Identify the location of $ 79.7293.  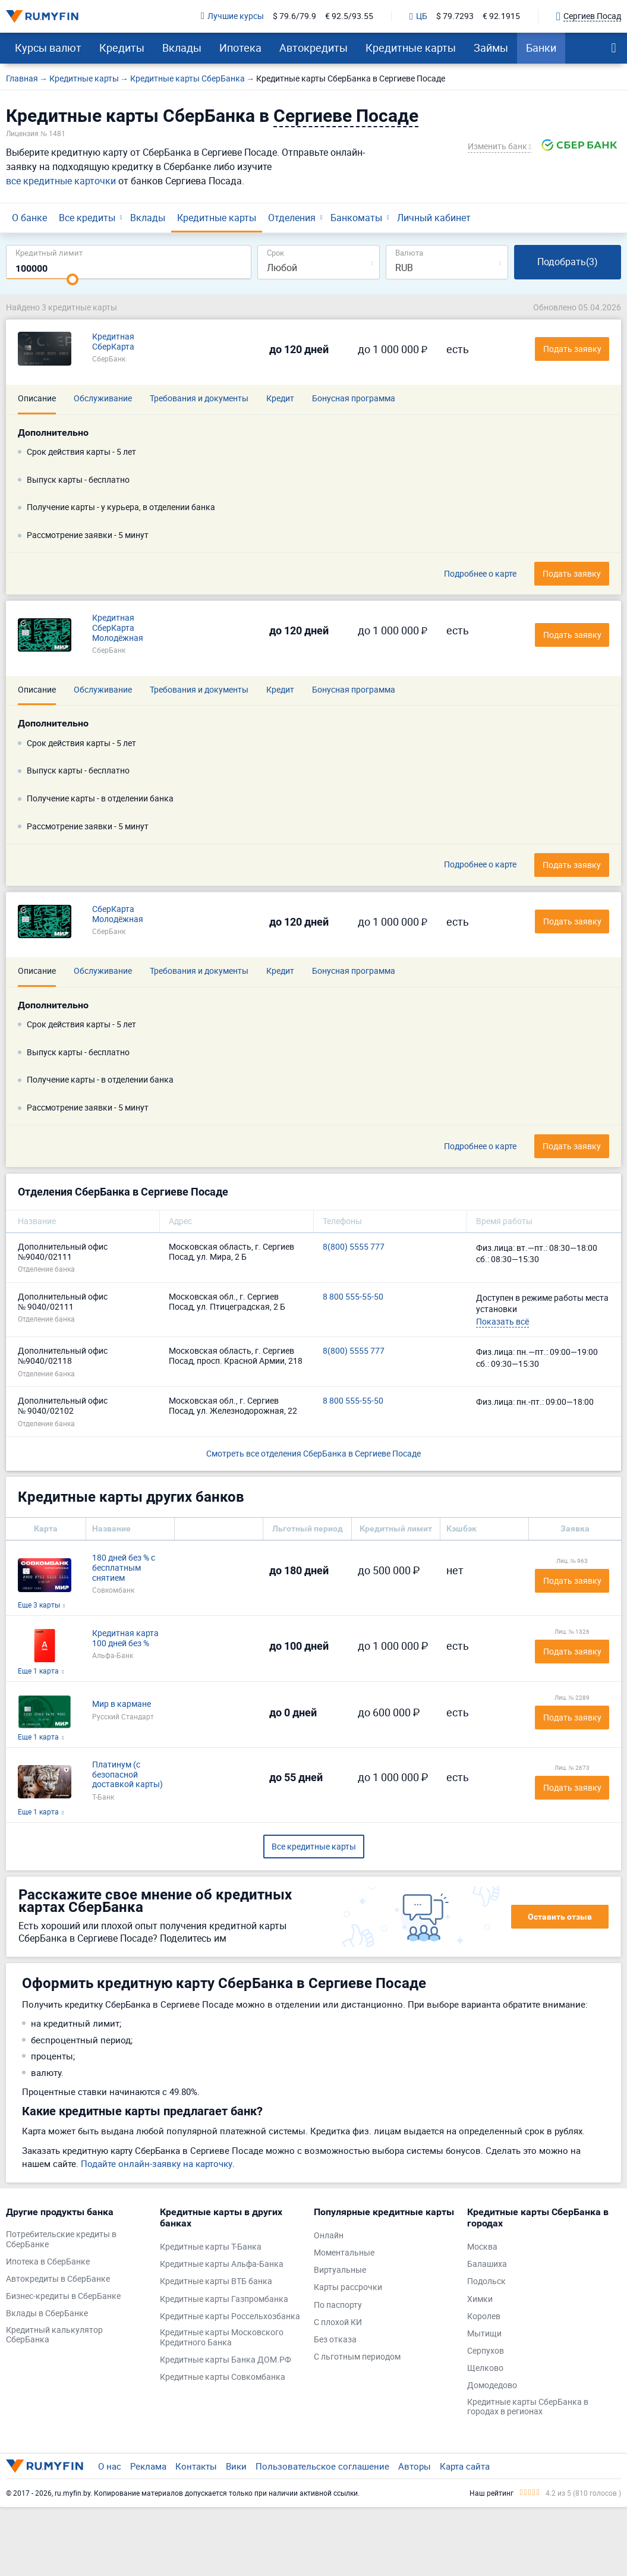
(455, 16).